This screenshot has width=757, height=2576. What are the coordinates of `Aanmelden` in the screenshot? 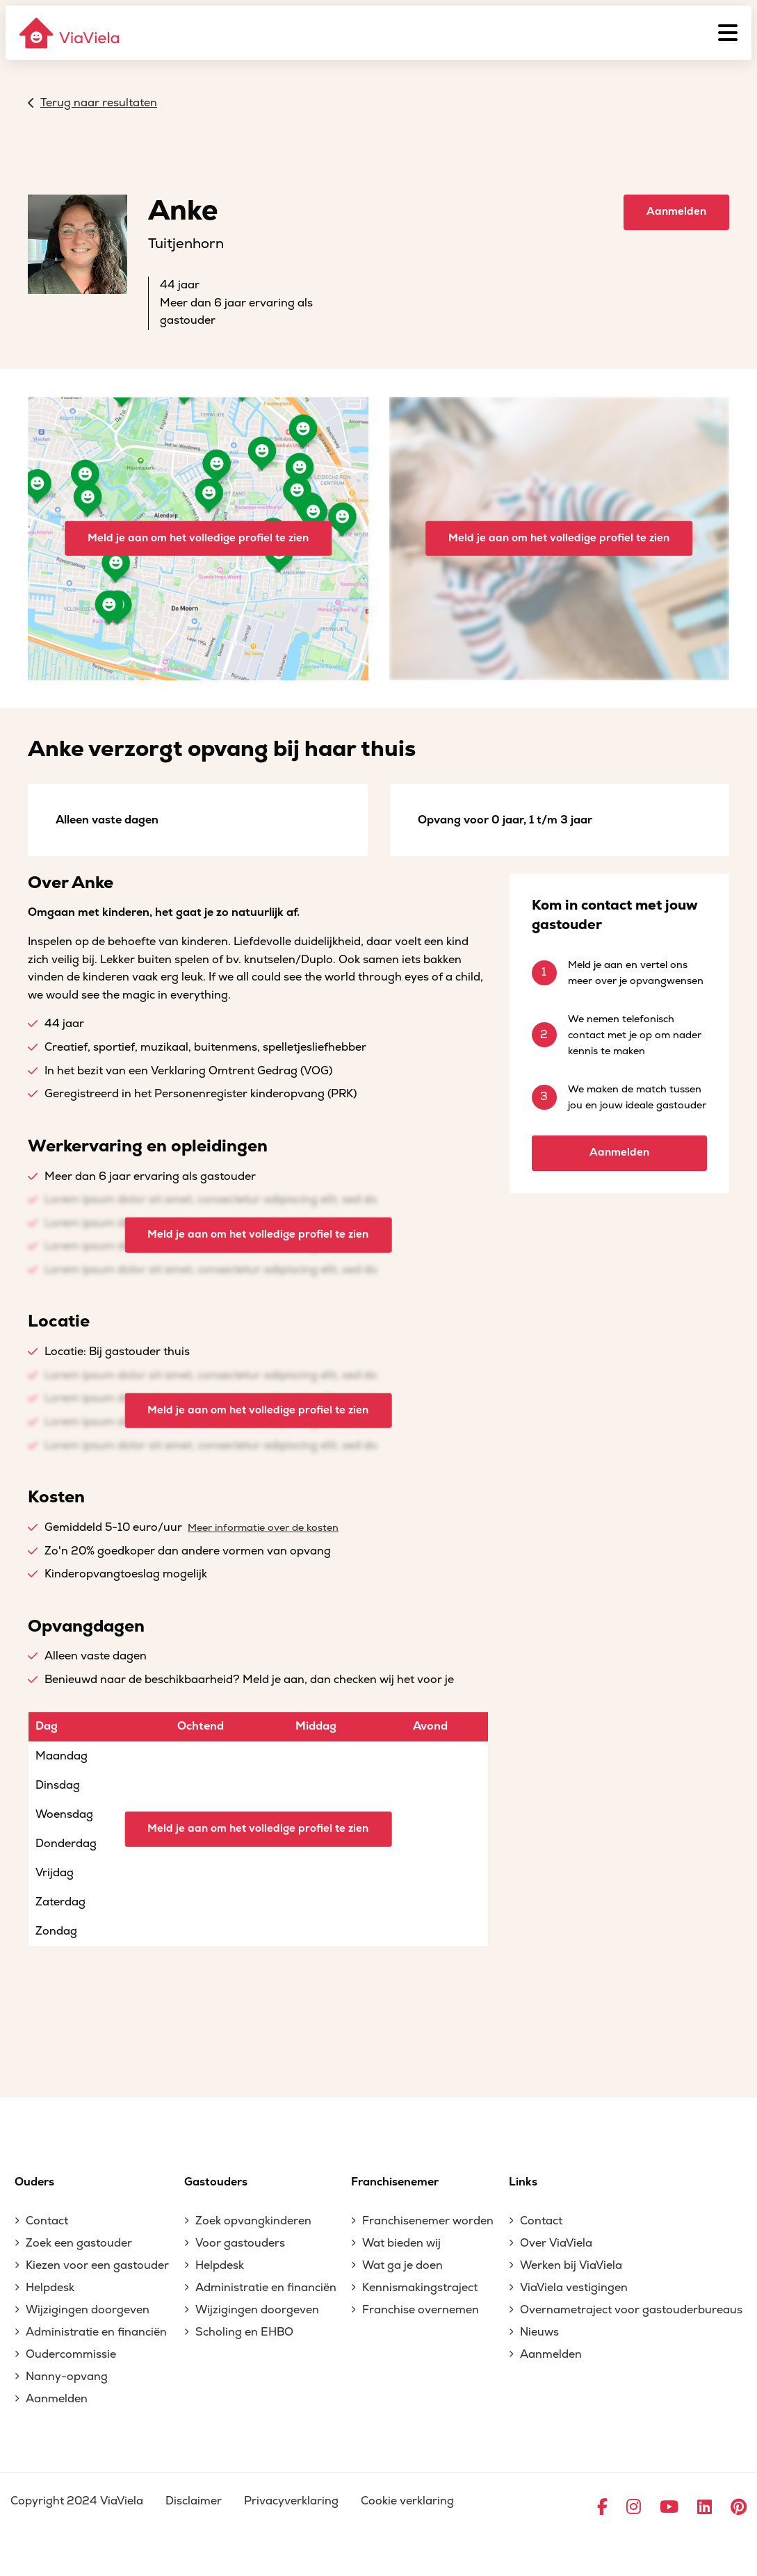 It's located at (676, 211).